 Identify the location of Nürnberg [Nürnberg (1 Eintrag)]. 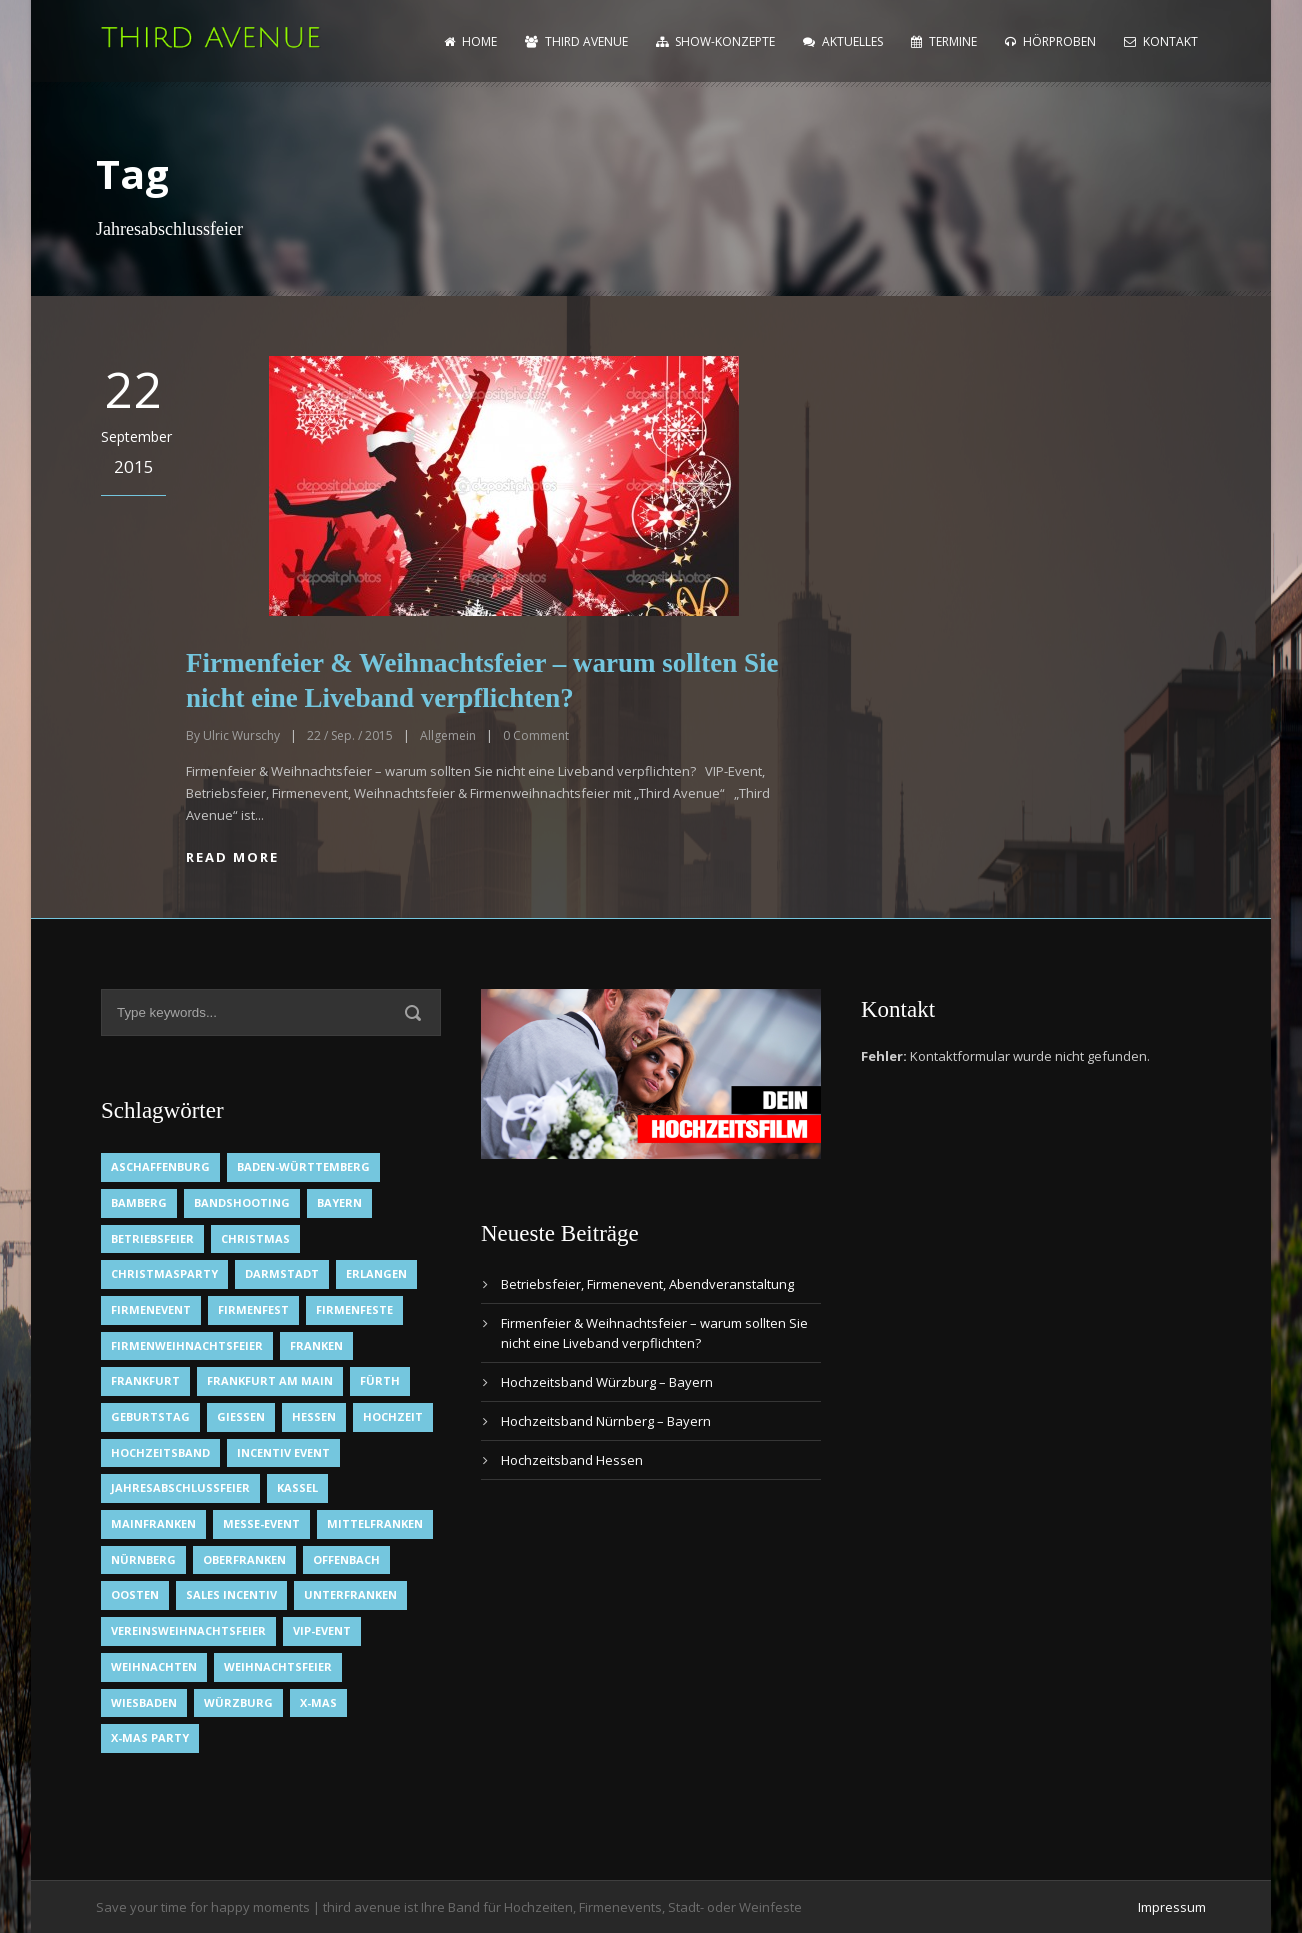
(143, 1559).